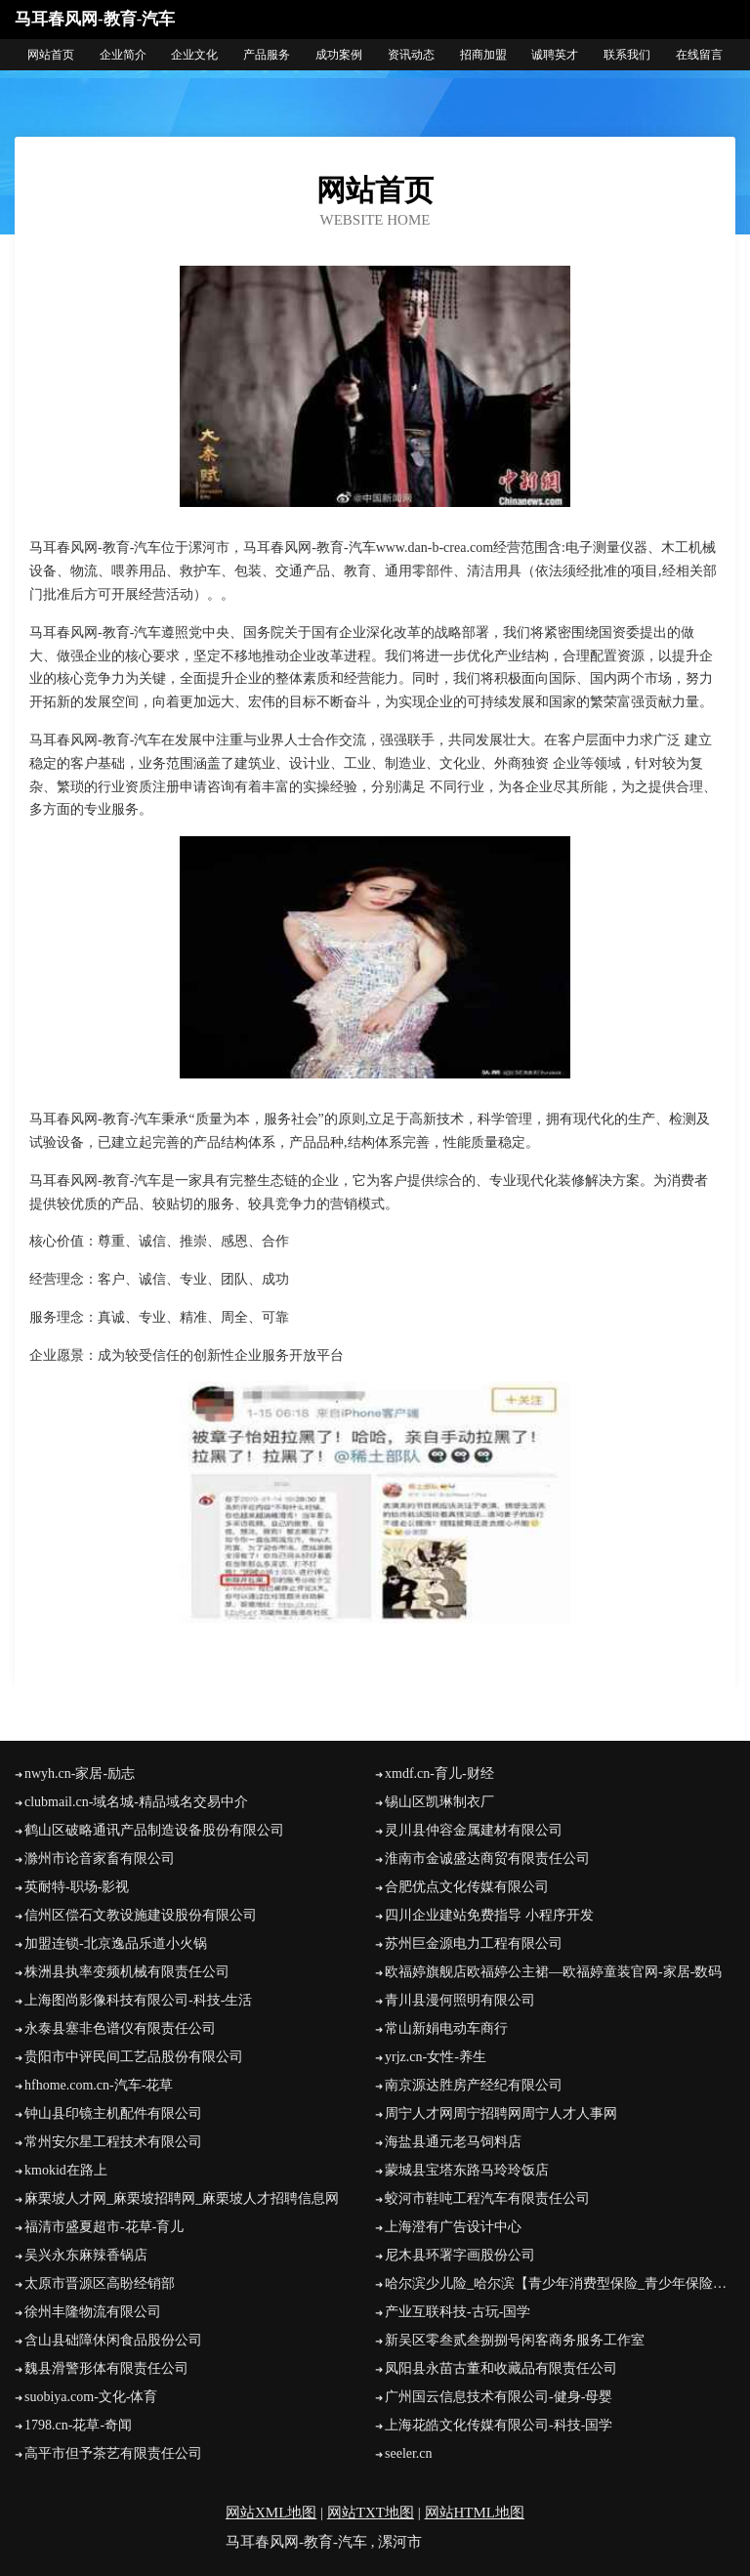  What do you see at coordinates (79, 1773) in the screenshot?
I see `nwyh.cn-家居-励志` at bounding box center [79, 1773].